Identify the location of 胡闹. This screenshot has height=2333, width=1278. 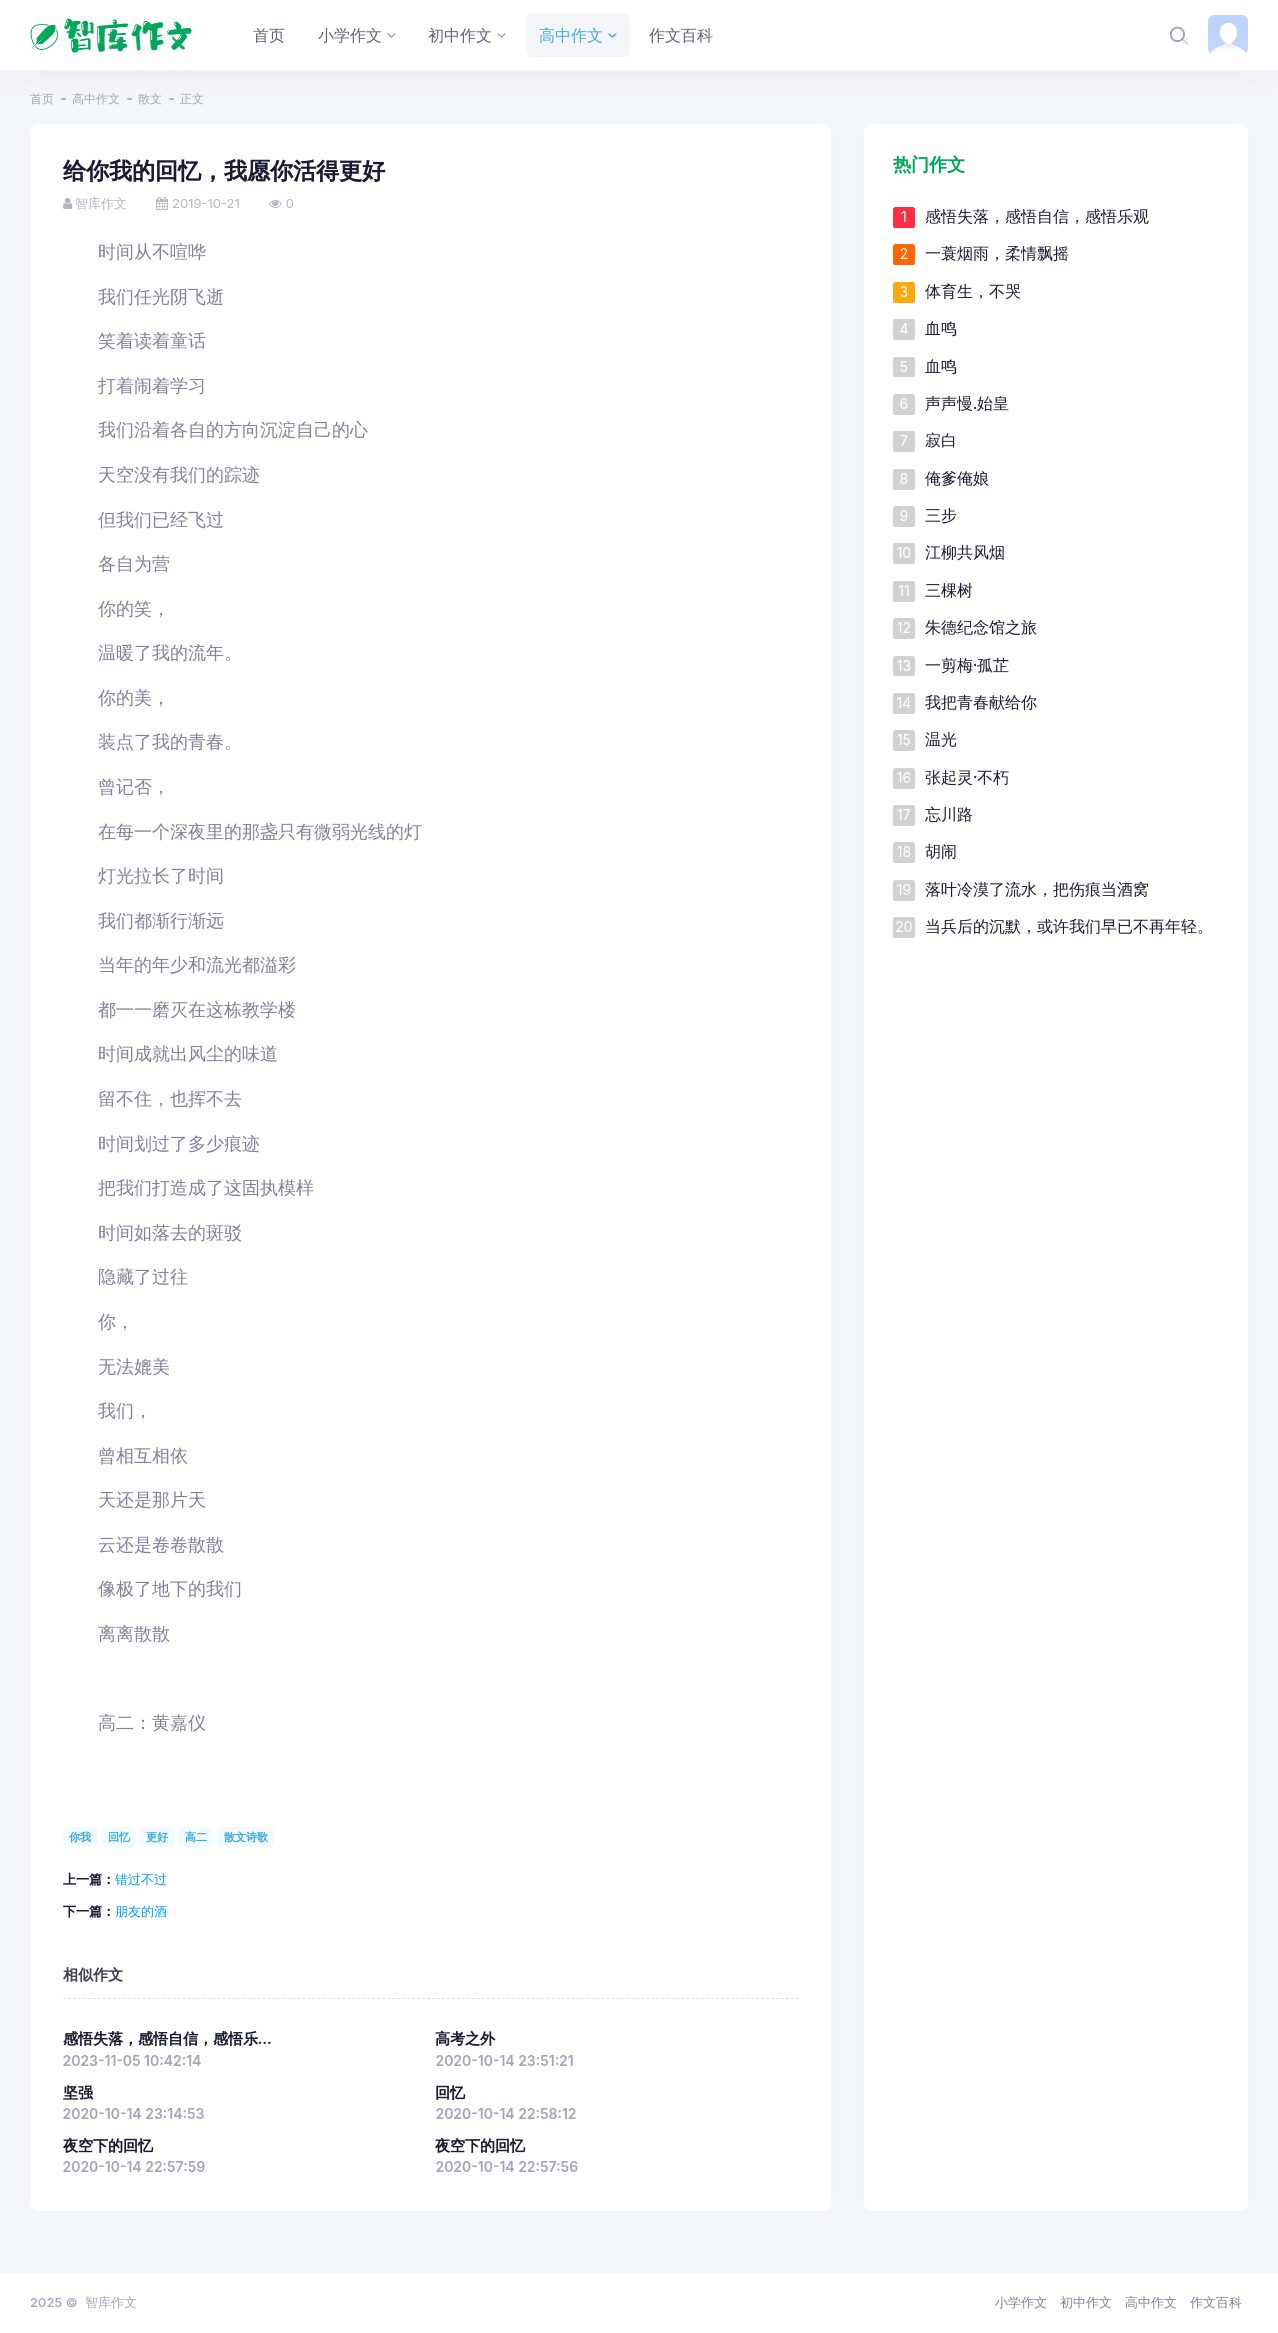
(941, 851).